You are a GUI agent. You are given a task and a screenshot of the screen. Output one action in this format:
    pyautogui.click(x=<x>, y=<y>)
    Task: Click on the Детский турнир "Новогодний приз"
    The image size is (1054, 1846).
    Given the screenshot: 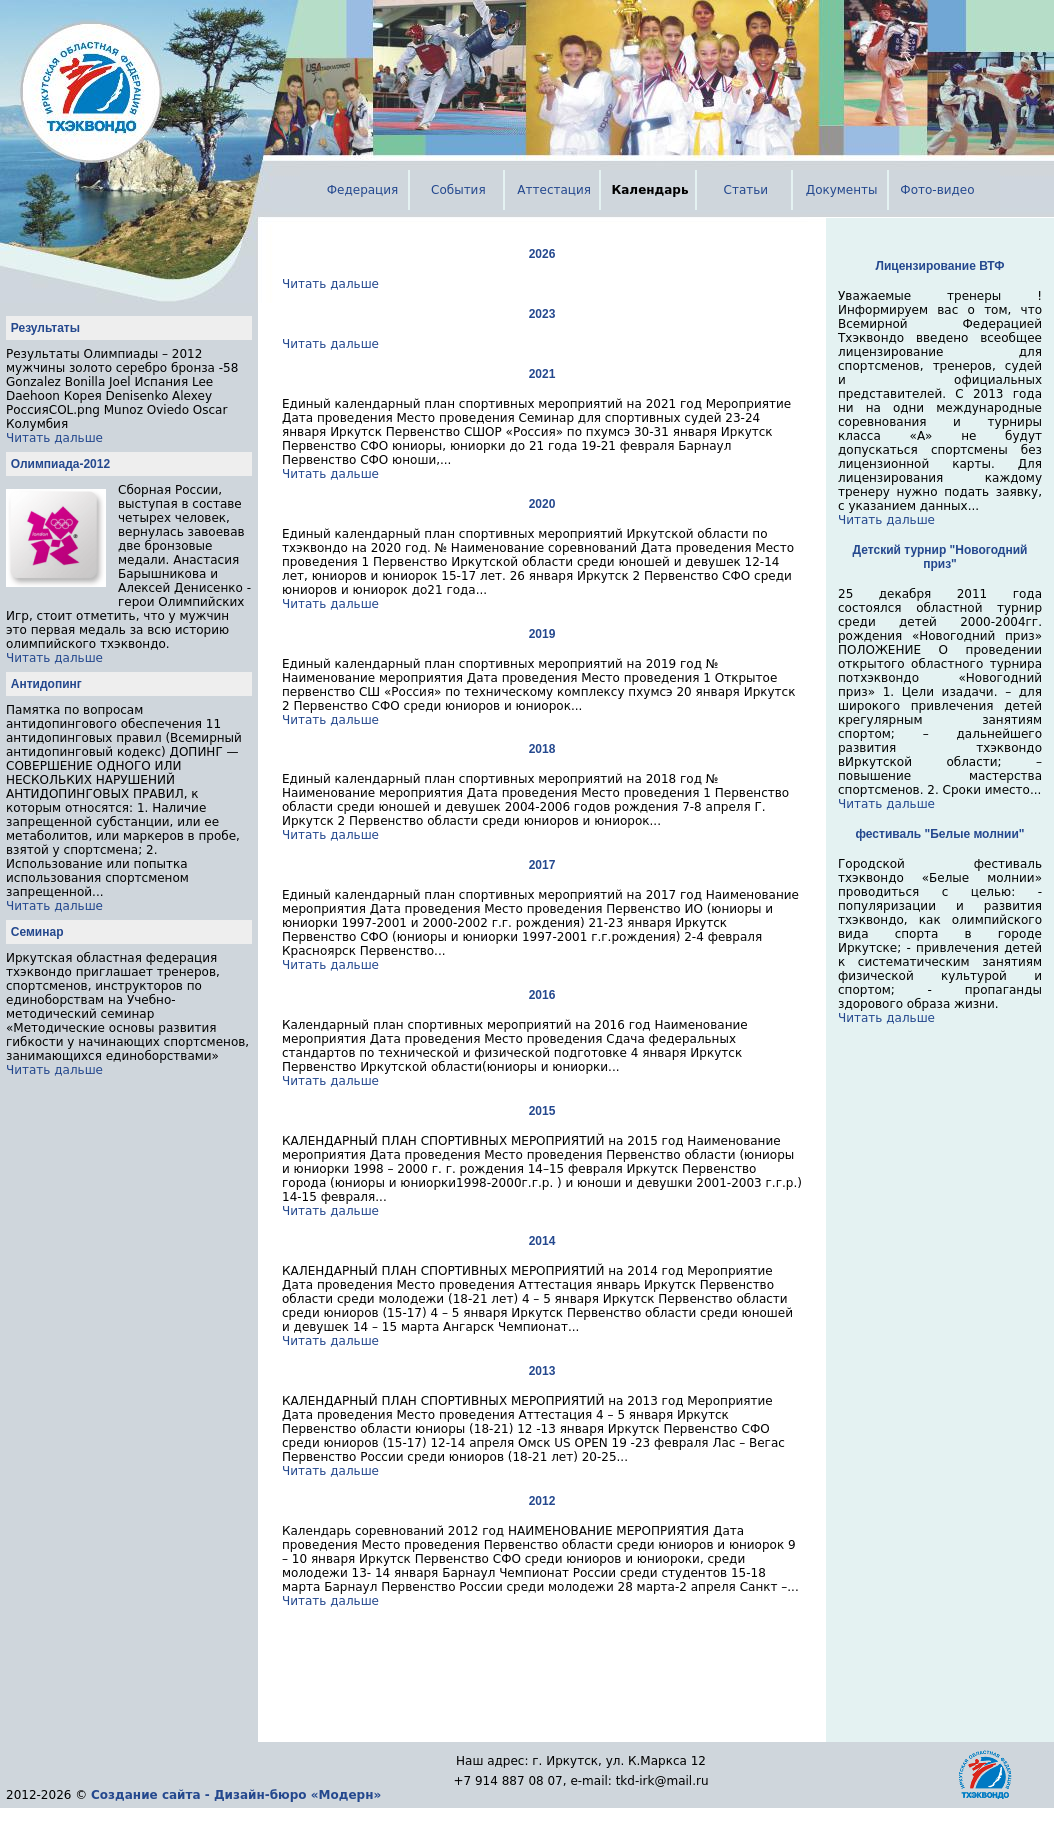 What is the action you would take?
    pyautogui.click(x=940, y=557)
    